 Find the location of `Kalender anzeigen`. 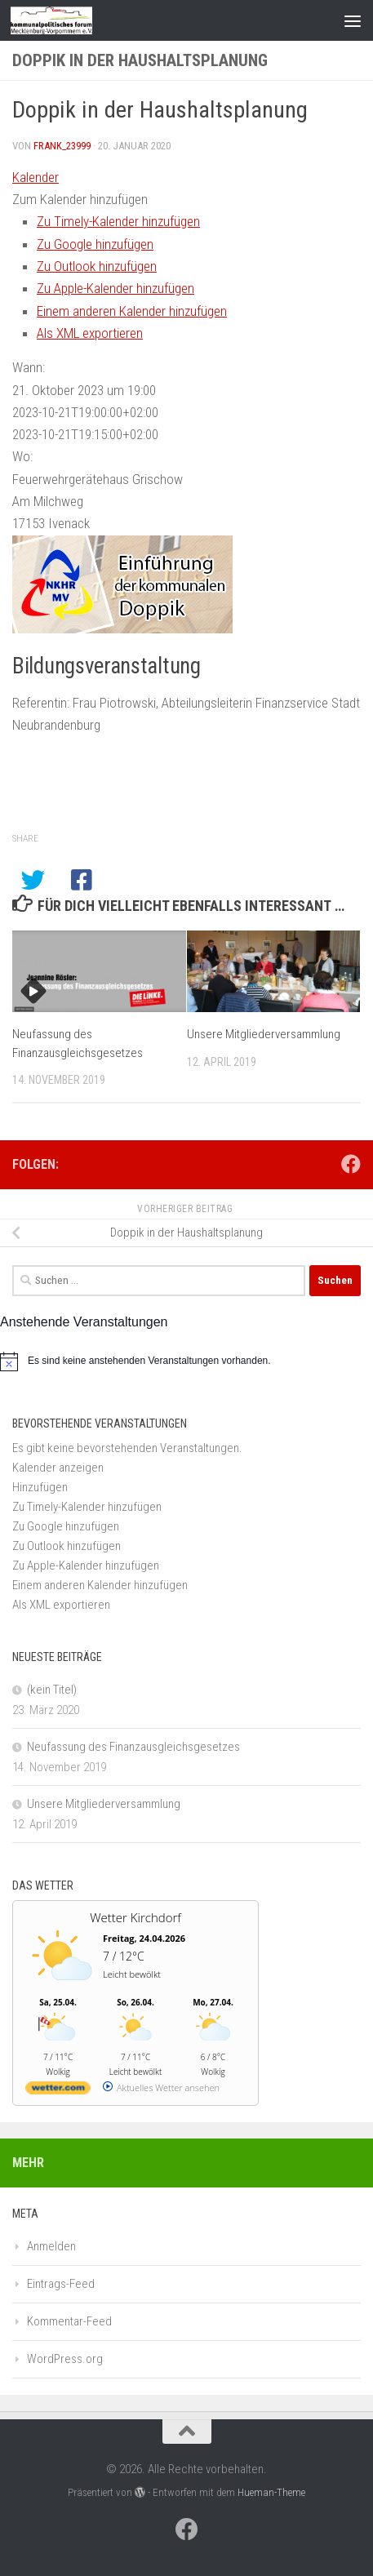

Kalender anzeigen is located at coordinates (58, 1467).